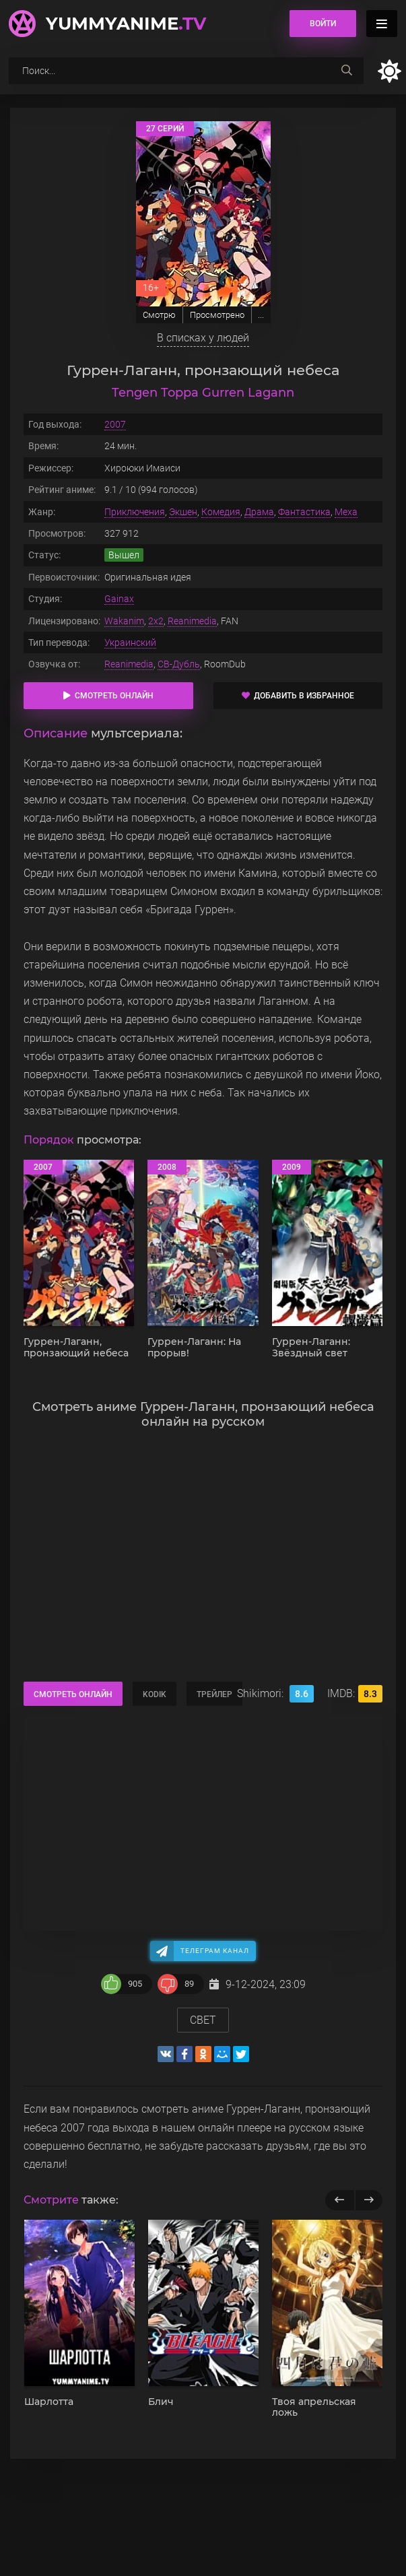  I want to click on YummyAnime, so click(126, 23).